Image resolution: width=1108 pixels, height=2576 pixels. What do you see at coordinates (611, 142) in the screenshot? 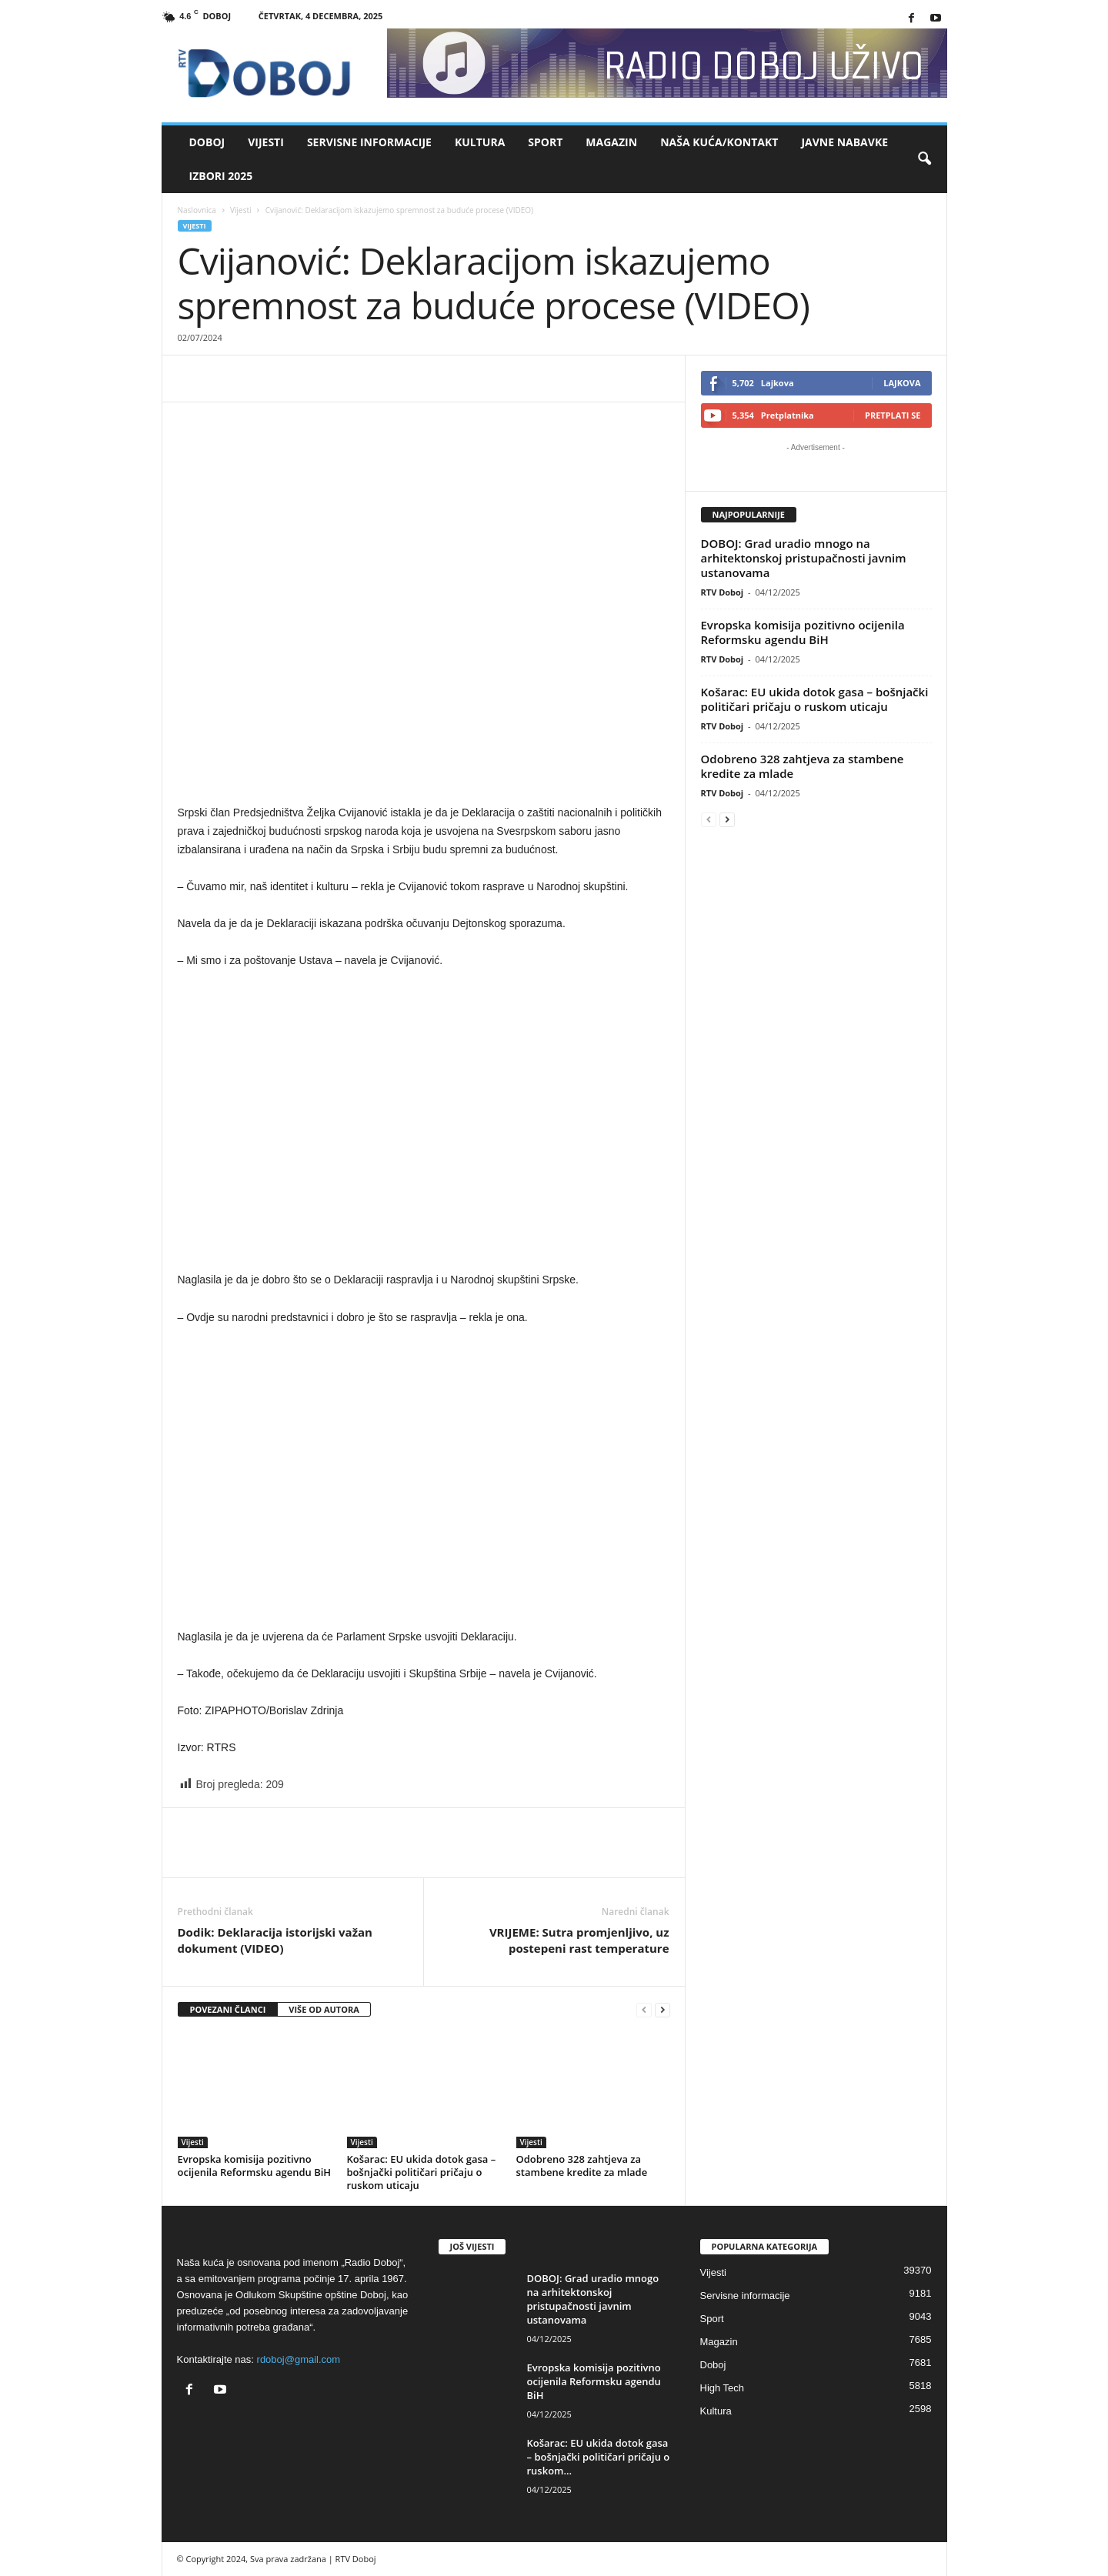
I see `Magazin` at bounding box center [611, 142].